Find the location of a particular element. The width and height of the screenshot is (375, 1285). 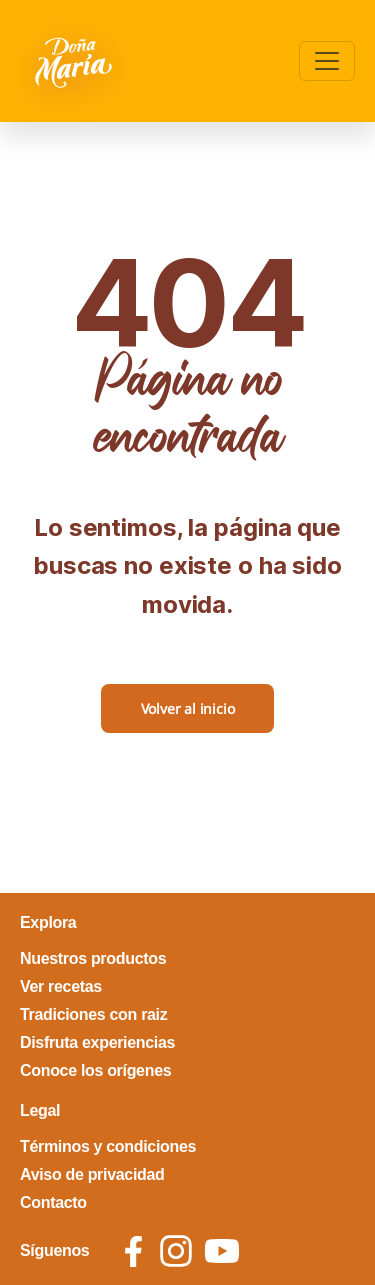

Volver al inicio is located at coordinates (188, 708).